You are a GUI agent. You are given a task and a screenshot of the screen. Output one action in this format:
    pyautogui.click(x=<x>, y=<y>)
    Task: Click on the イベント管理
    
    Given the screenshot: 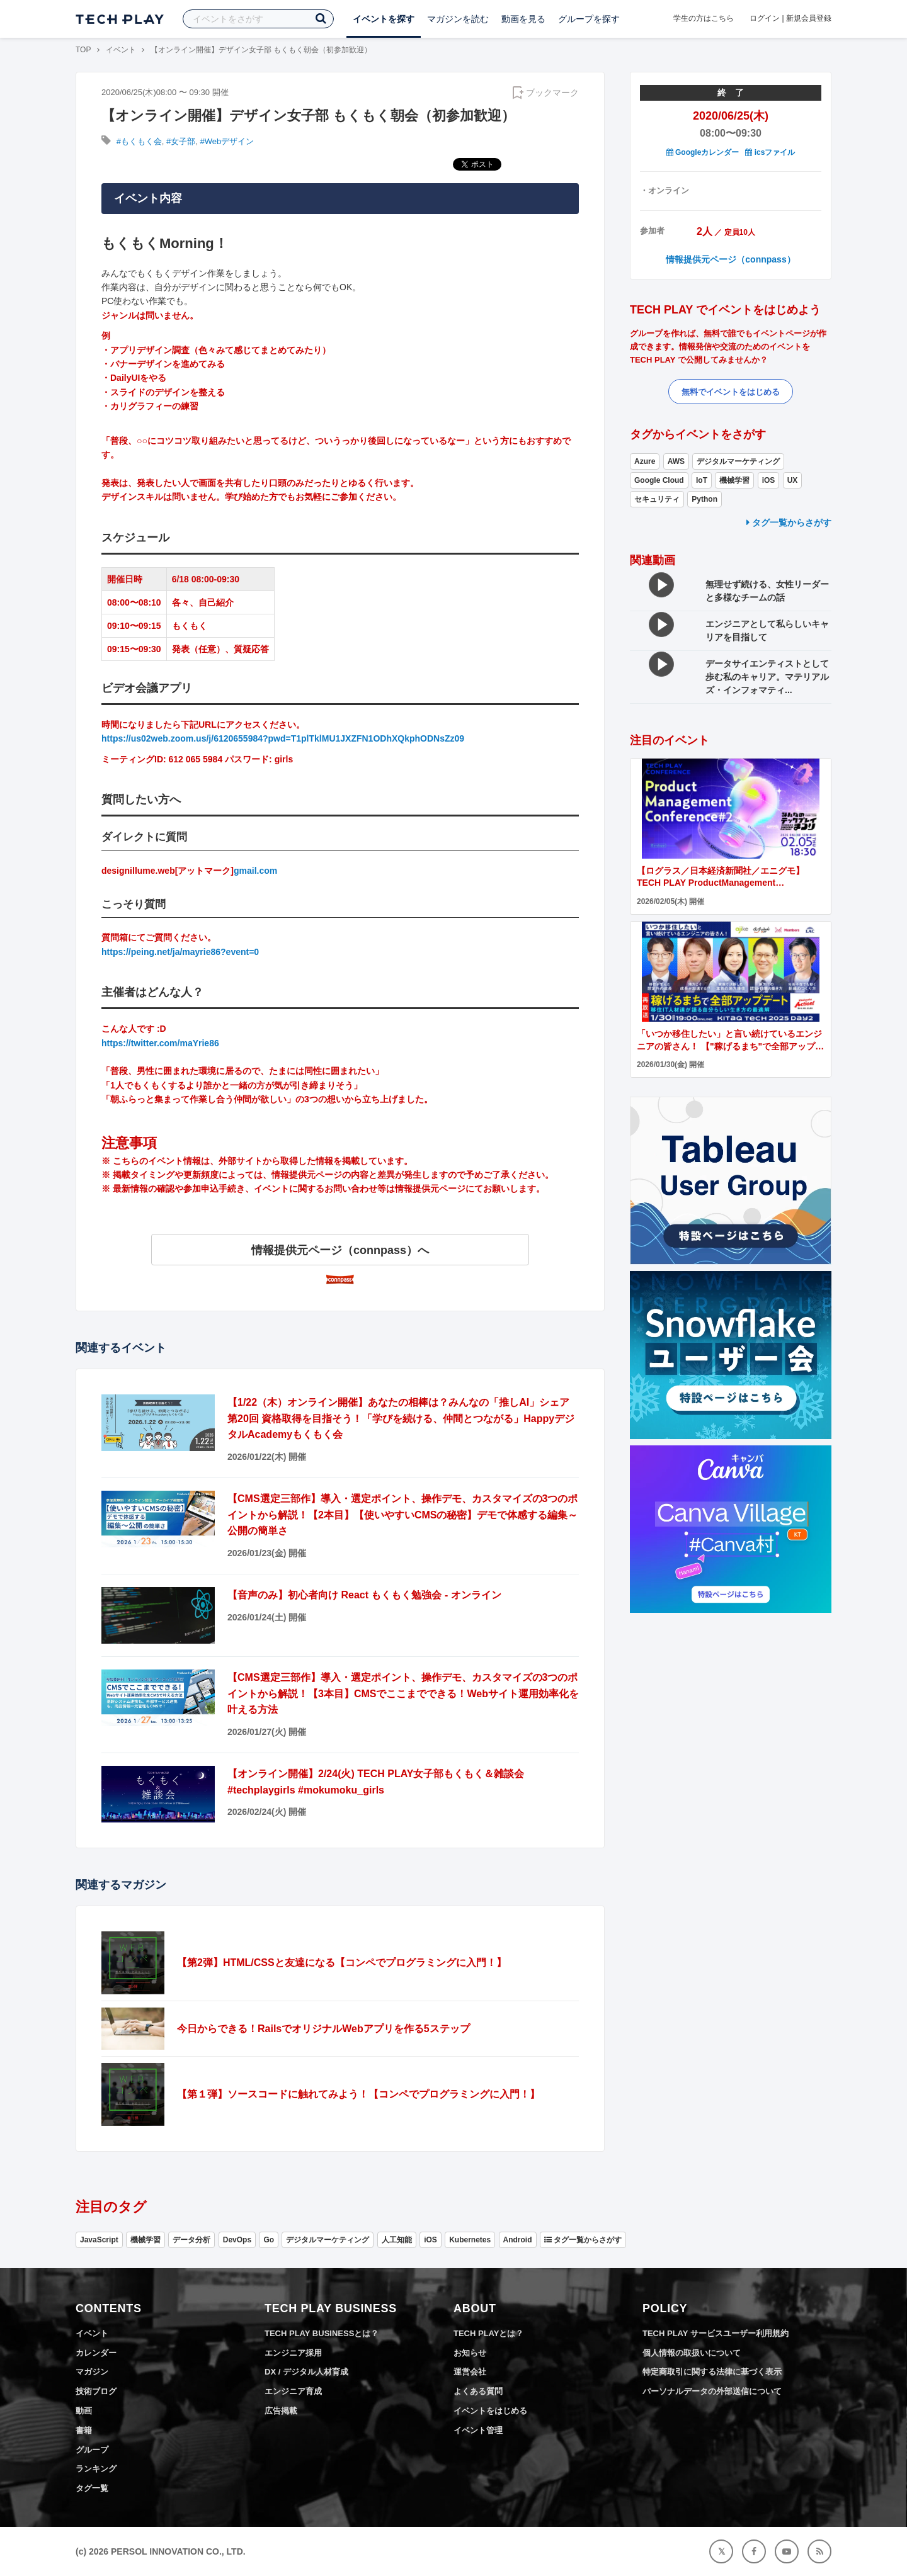 What is the action you would take?
    pyautogui.click(x=478, y=2430)
    